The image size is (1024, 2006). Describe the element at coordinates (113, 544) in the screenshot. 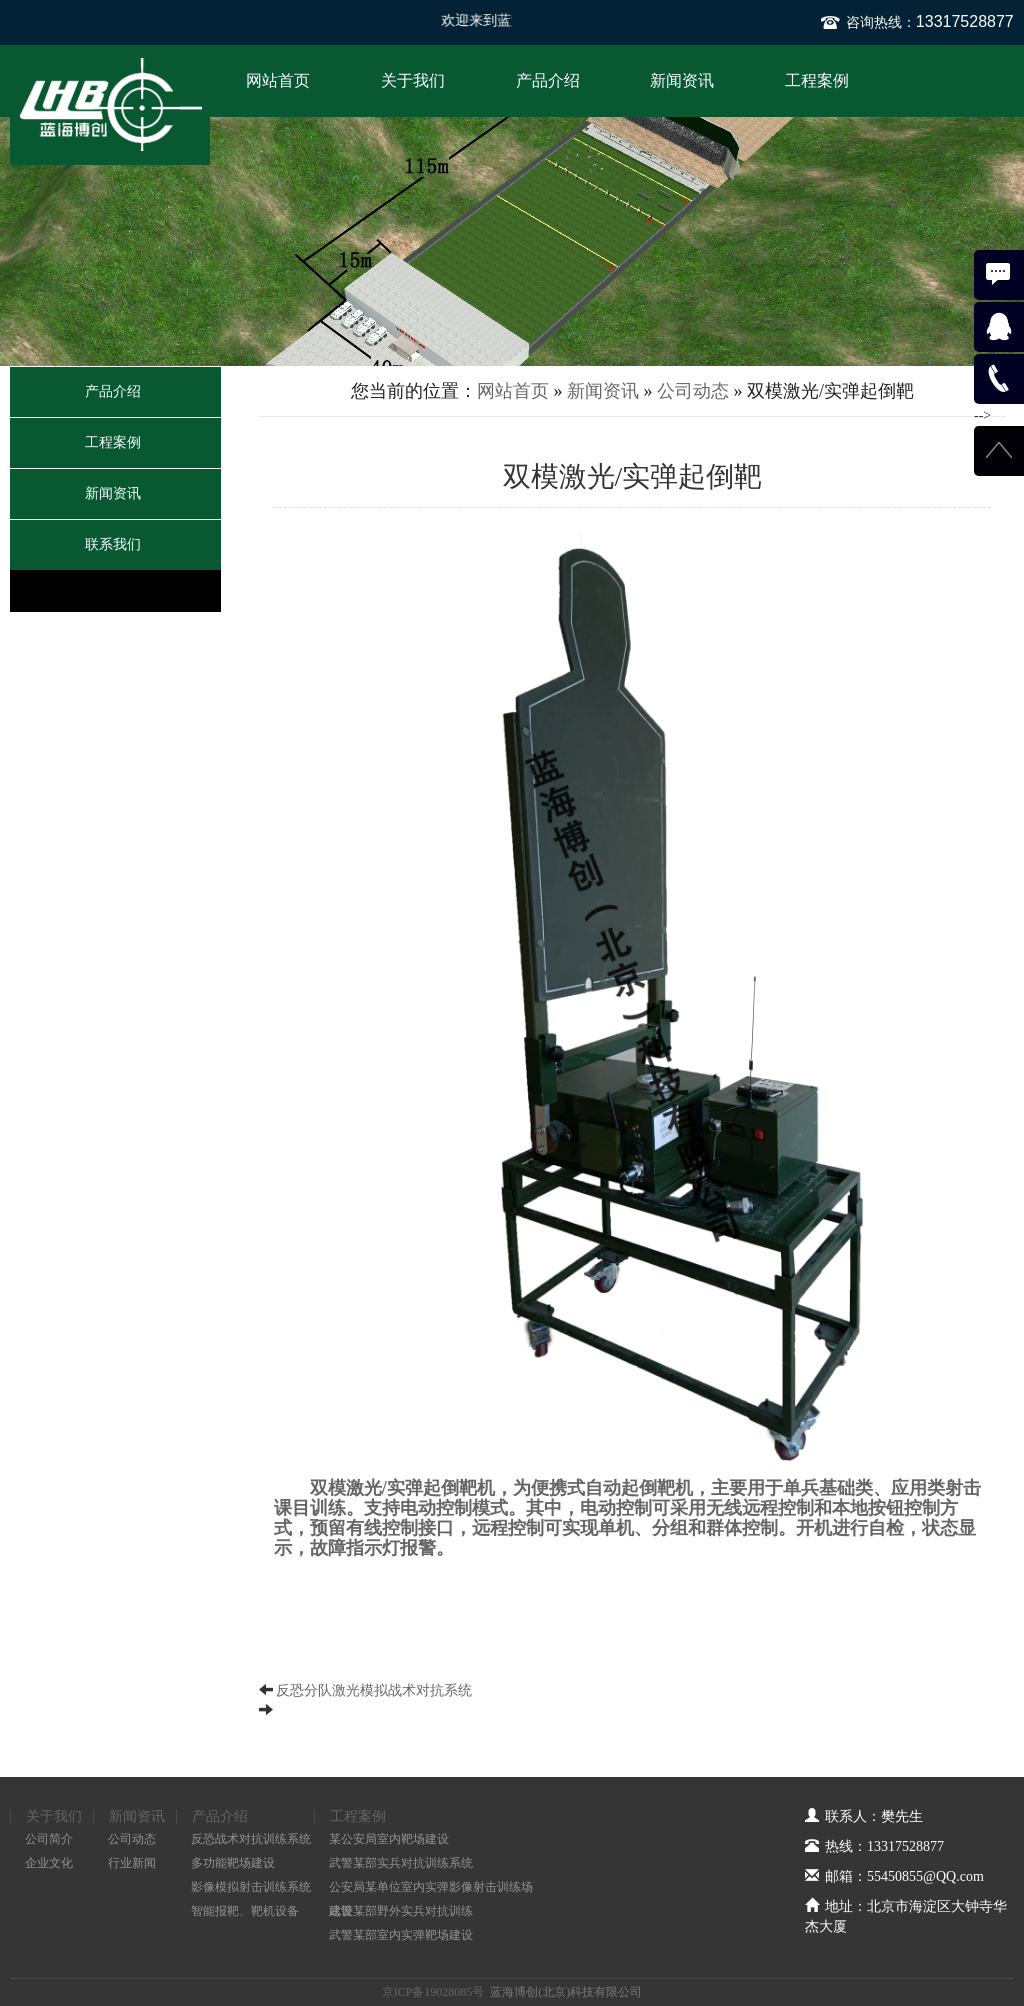

I see `联系我们` at that location.